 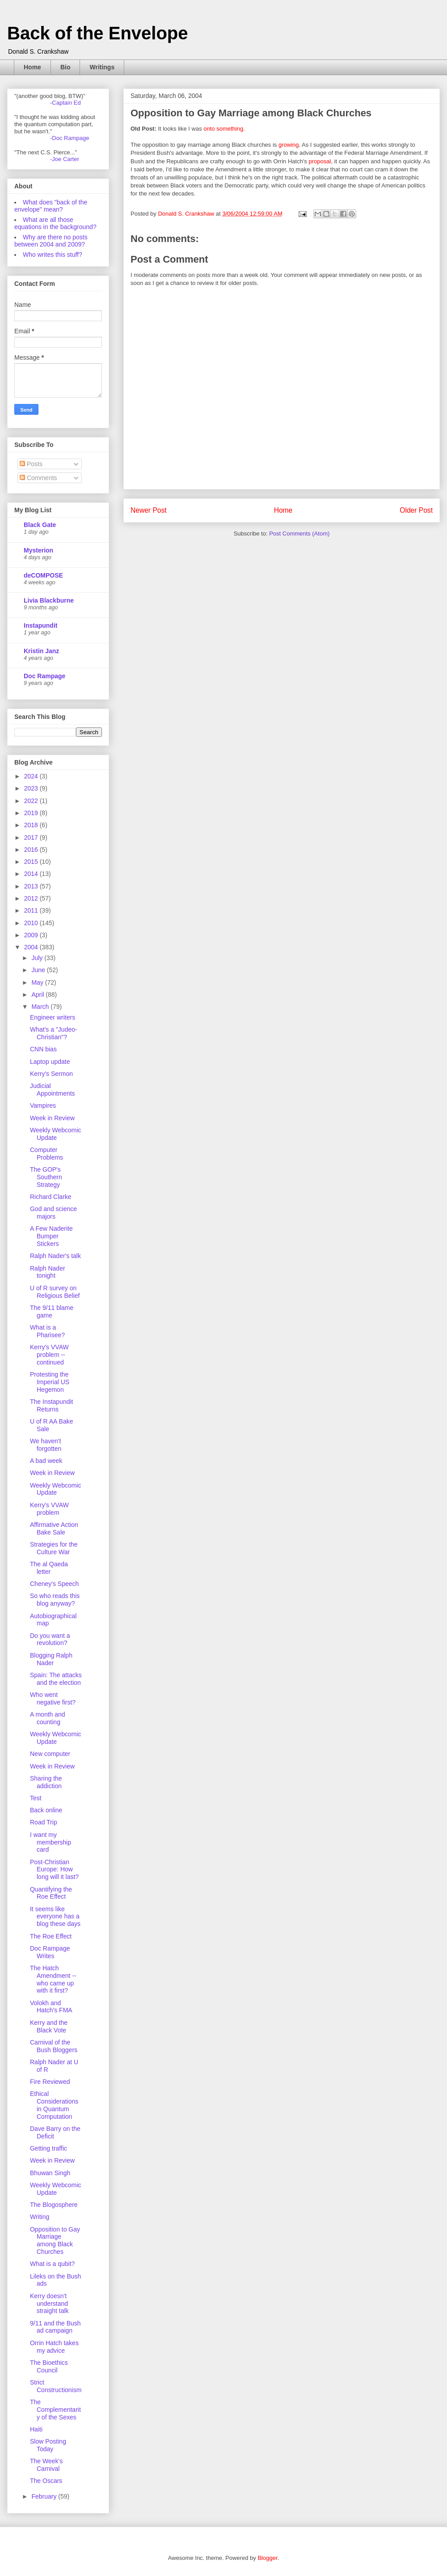 I want to click on deCOMPOSE, so click(x=43, y=575).